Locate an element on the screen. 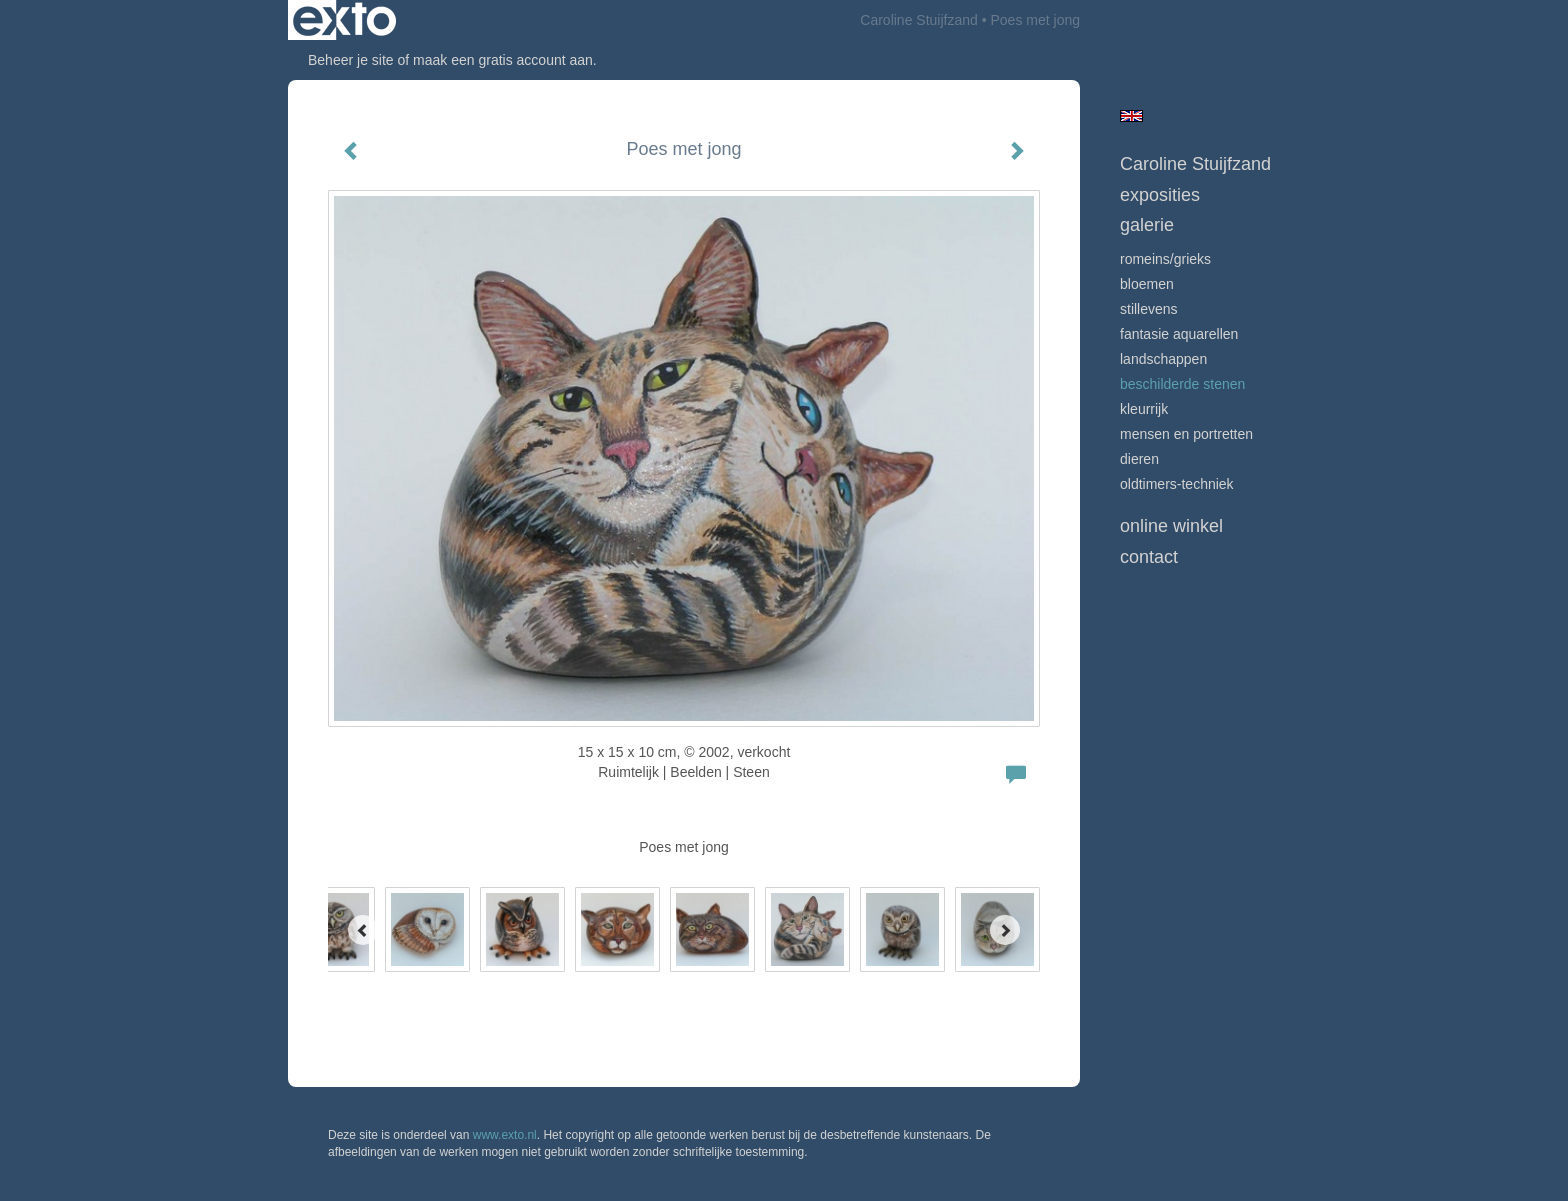 The image size is (1568, 1201). Landschappen is located at coordinates (1163, 359).